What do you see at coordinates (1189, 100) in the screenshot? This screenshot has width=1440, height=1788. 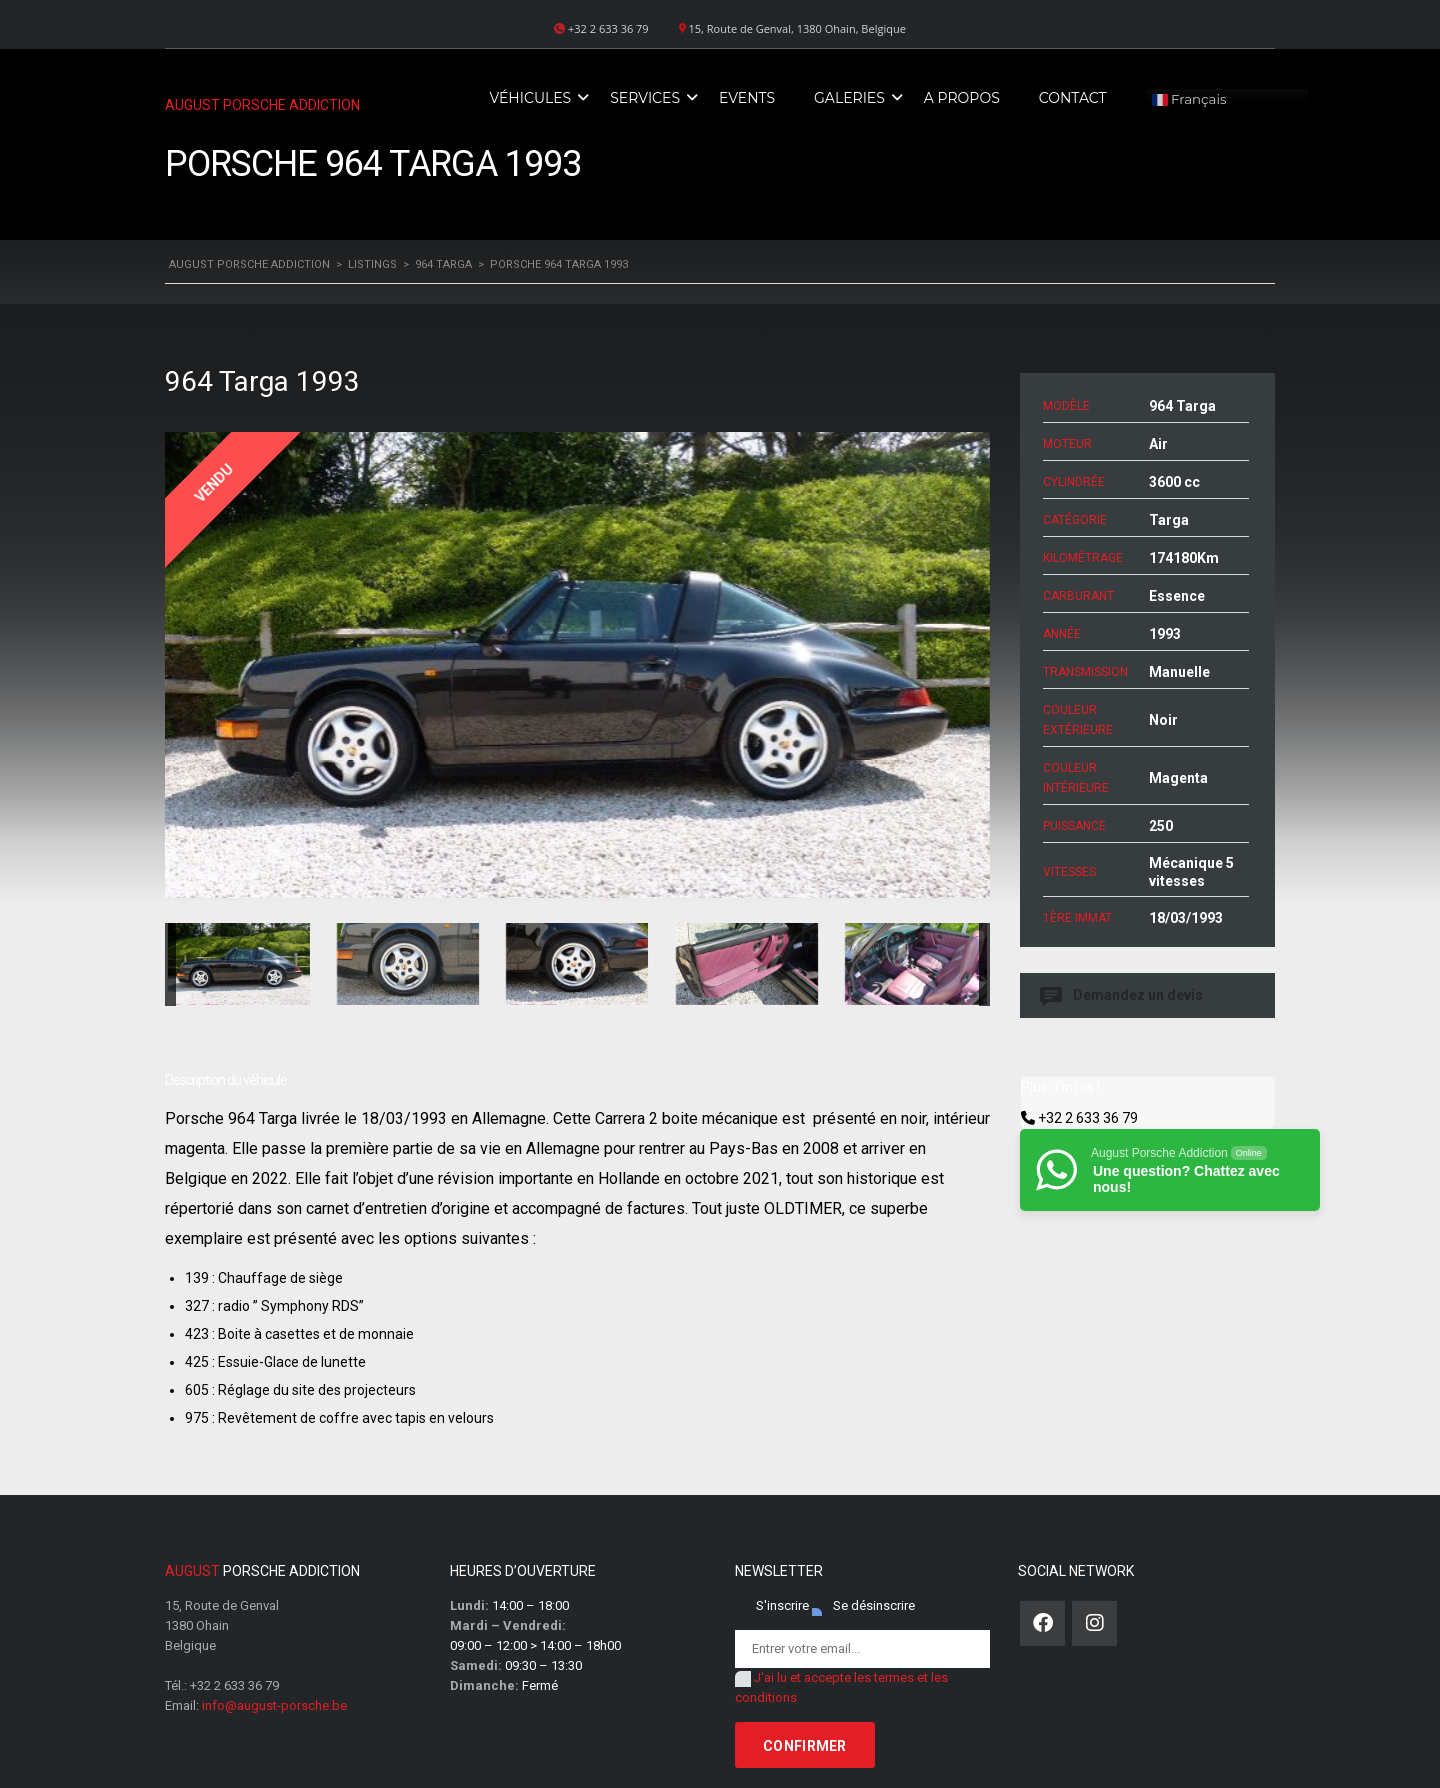 I see `Français` at bounding box center [1189, 100].